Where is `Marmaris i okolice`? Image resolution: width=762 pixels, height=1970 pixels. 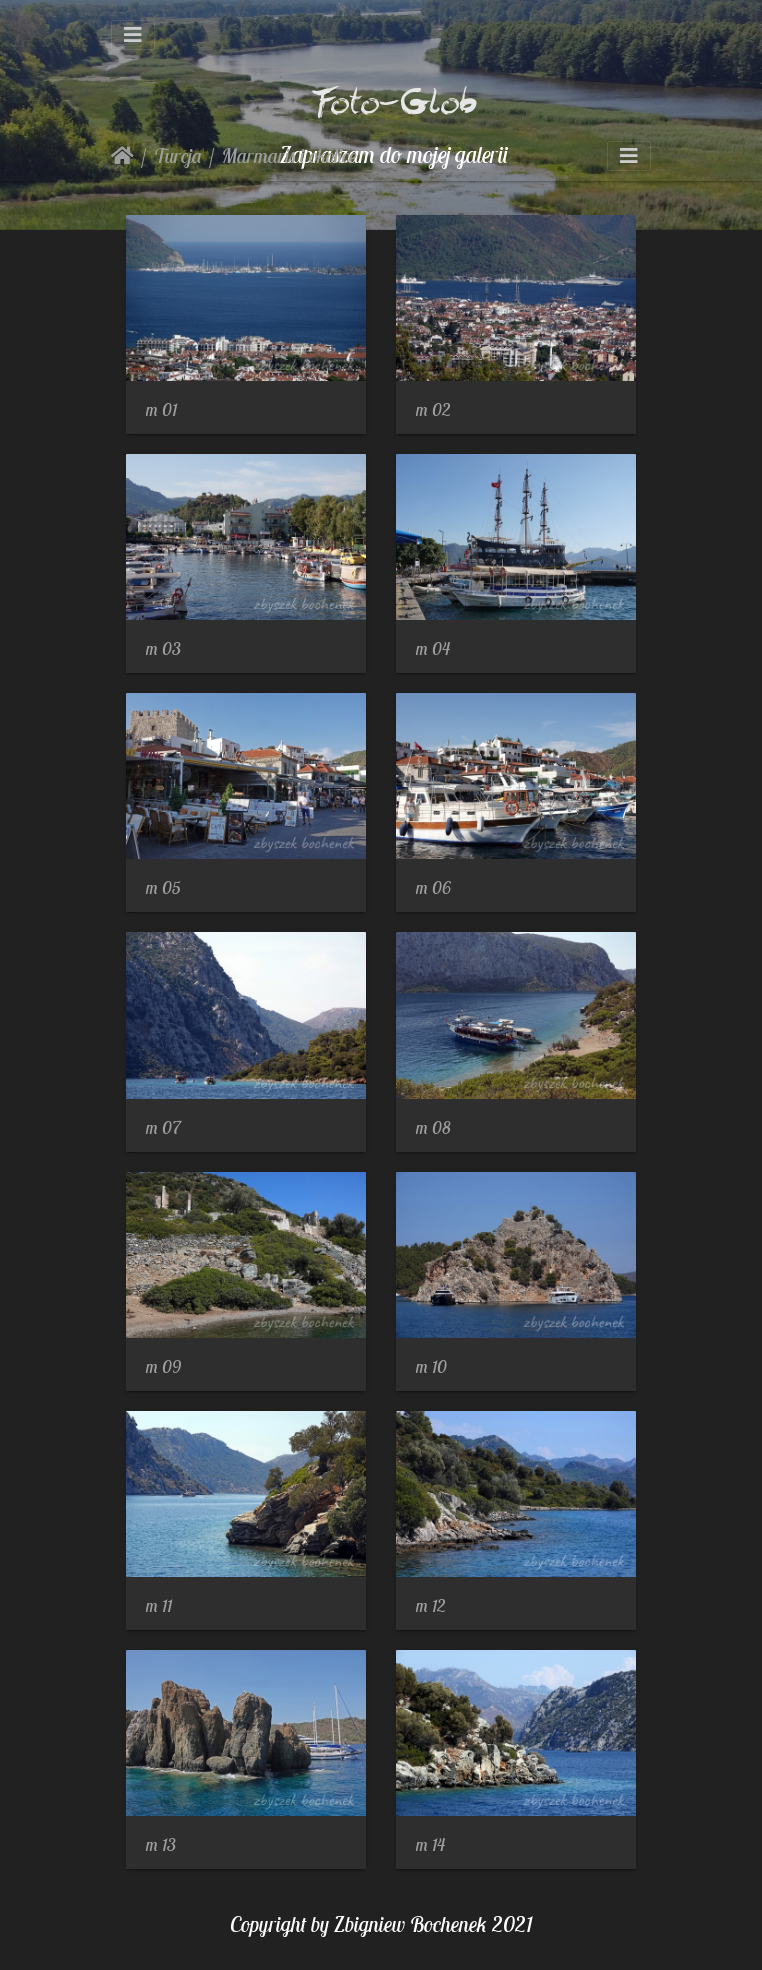 Marmaris i okolice is located at coordinates (289, 155).